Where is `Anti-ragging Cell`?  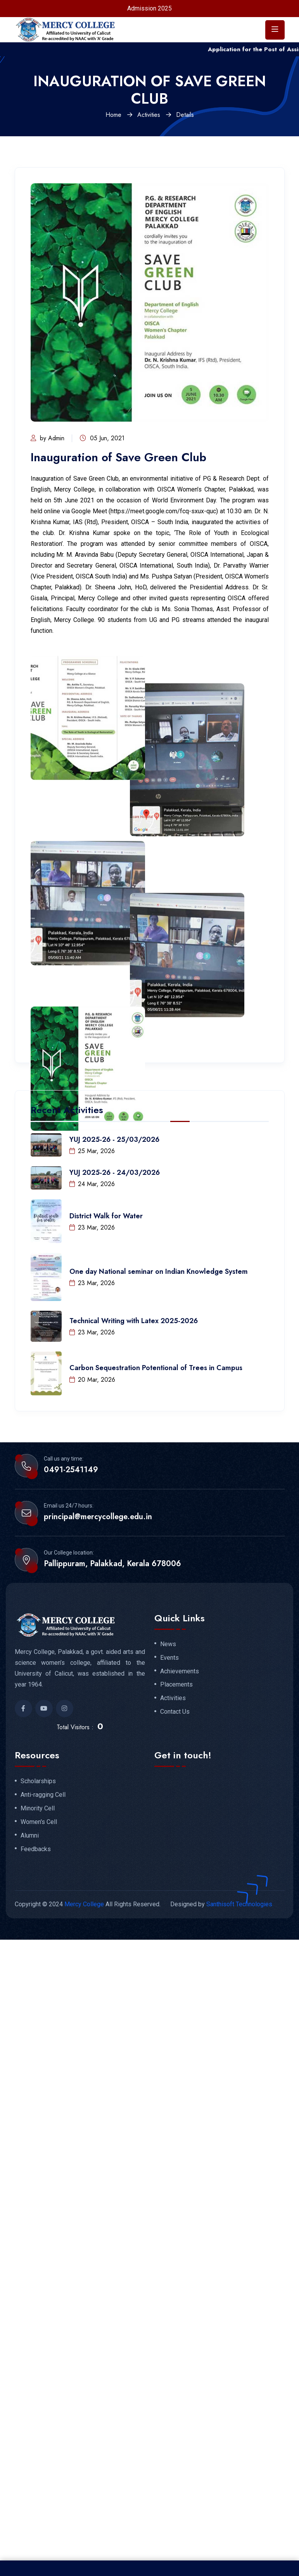
Anti-ragging Cell is located at coordinates (43, 1794).